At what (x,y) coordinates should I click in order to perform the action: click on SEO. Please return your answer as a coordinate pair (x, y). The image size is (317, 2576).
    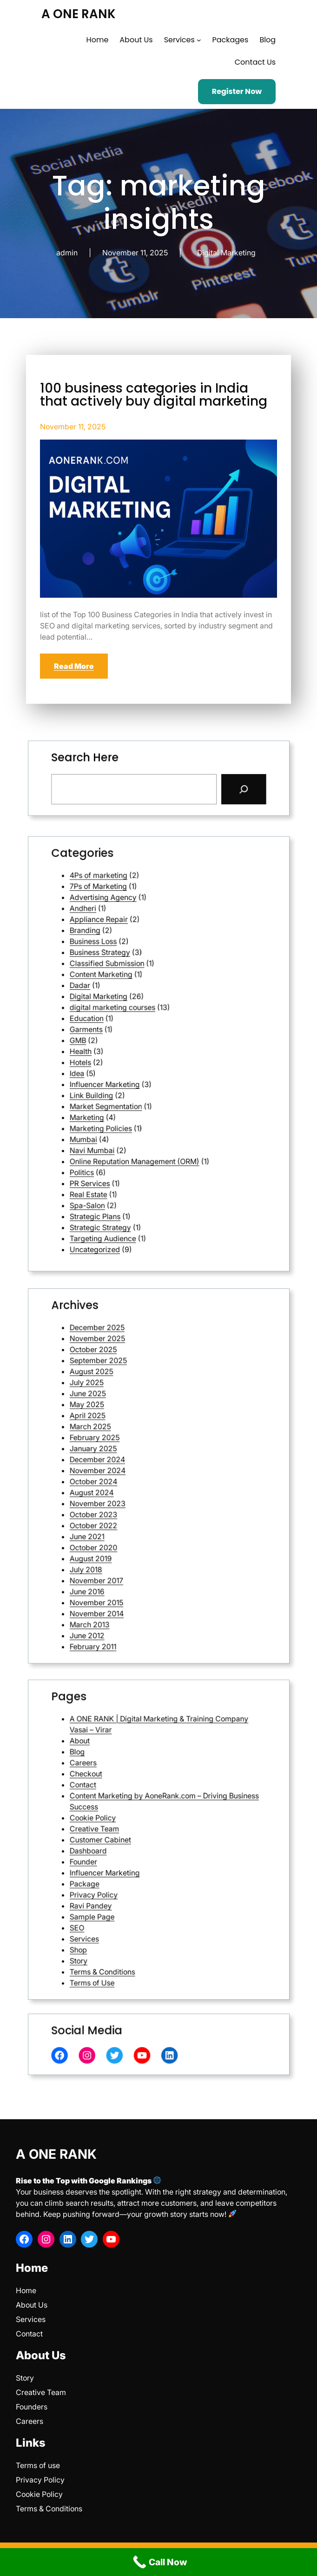
    Looking at the image, I should click on (129, 1870).